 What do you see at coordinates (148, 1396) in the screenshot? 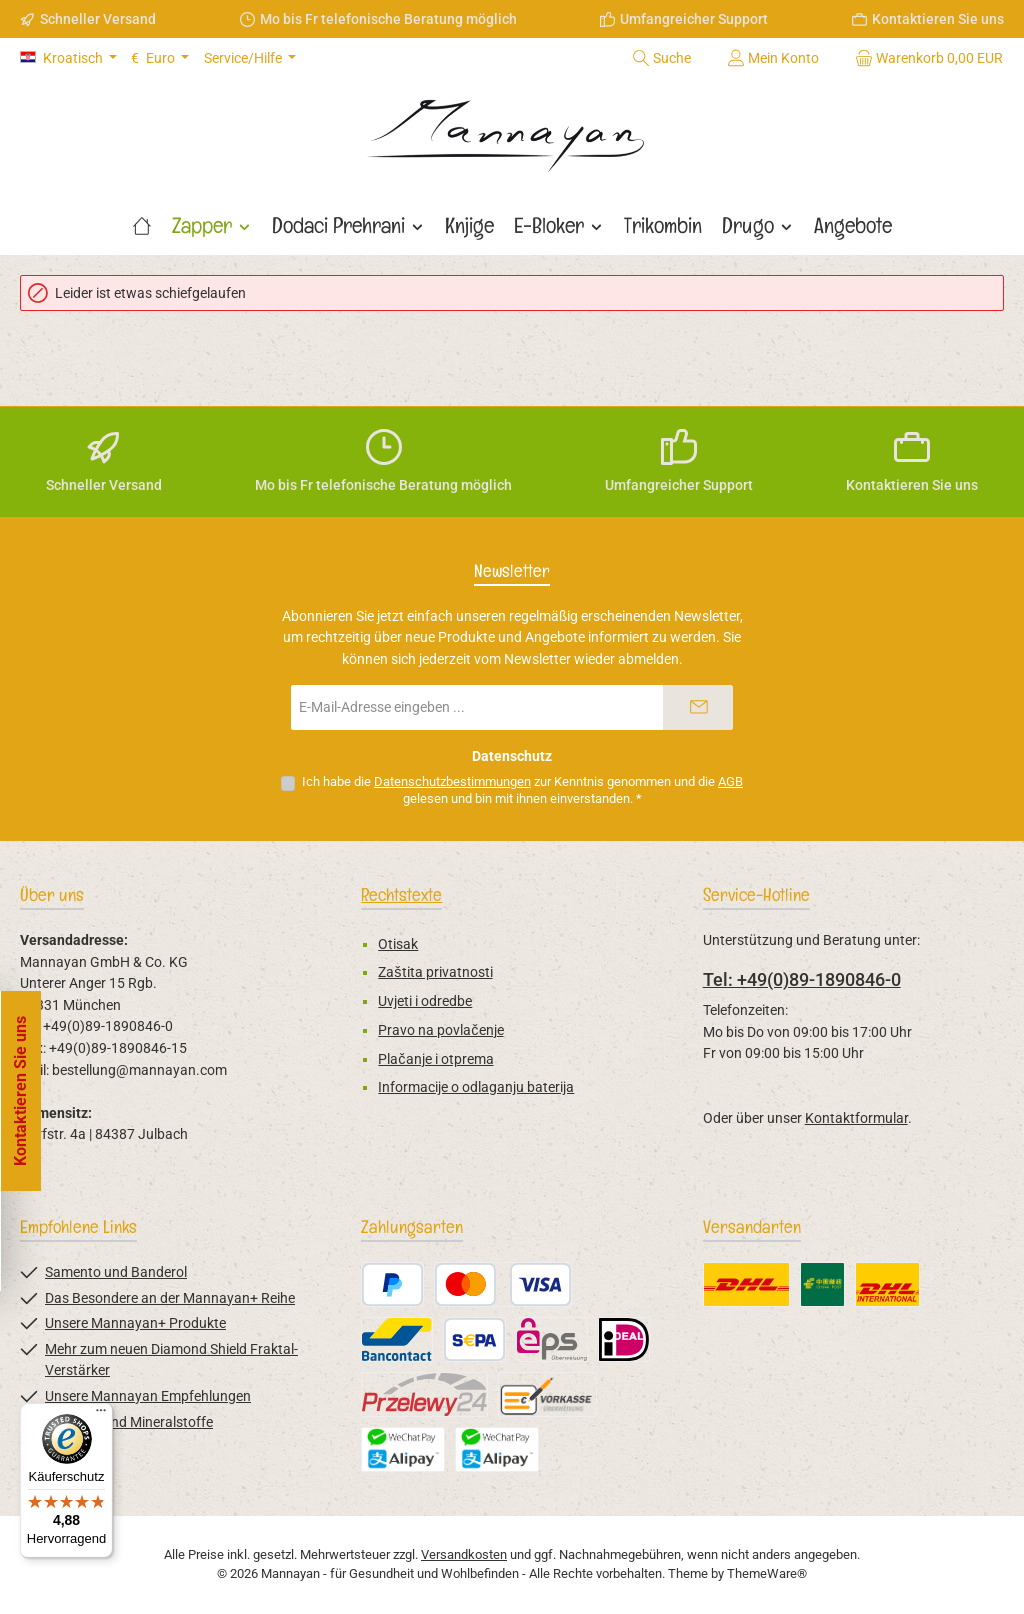
I see `Unsere Mannayan Empfehlungen` at bounding box center [148, 1396].